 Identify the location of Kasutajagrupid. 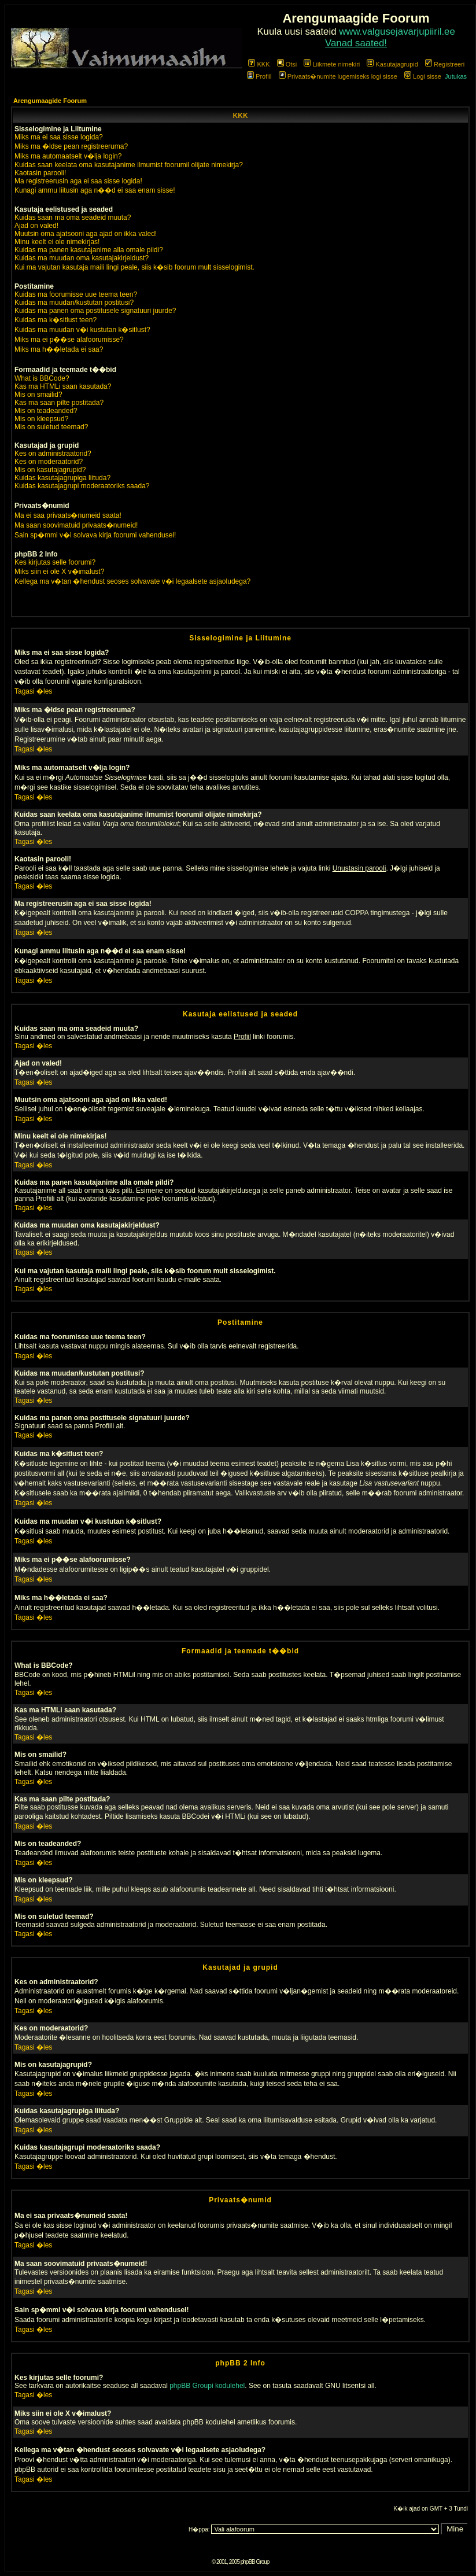
(392, 64).